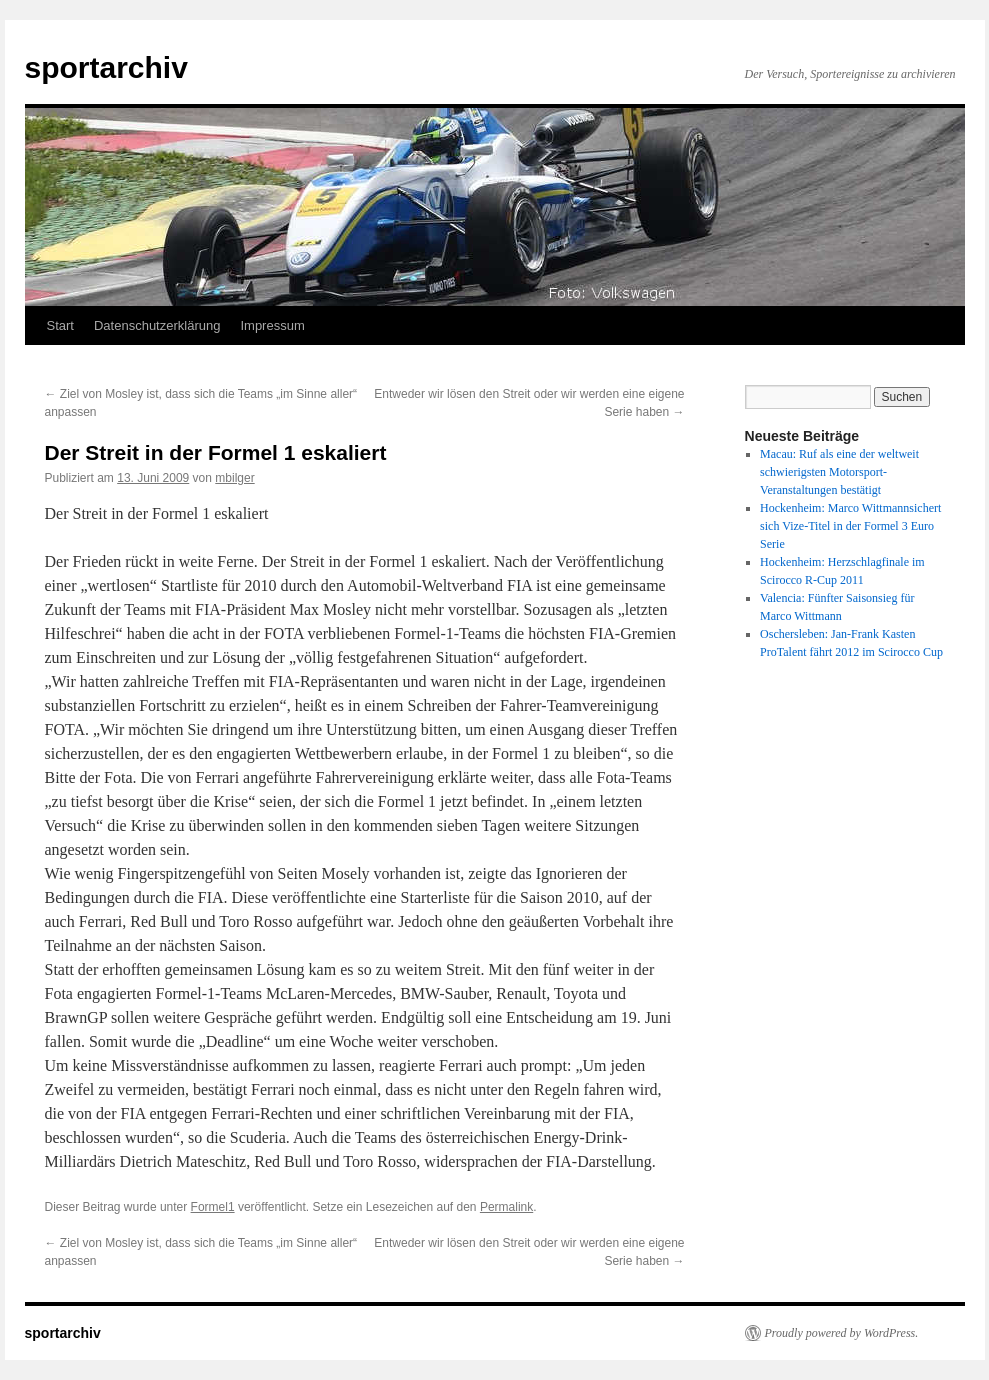 Image resolution: width=989 pixels, height=1380 pixels. Describe the element at coordinates (60, 325) in the screenshot. I see `Start` at that location.